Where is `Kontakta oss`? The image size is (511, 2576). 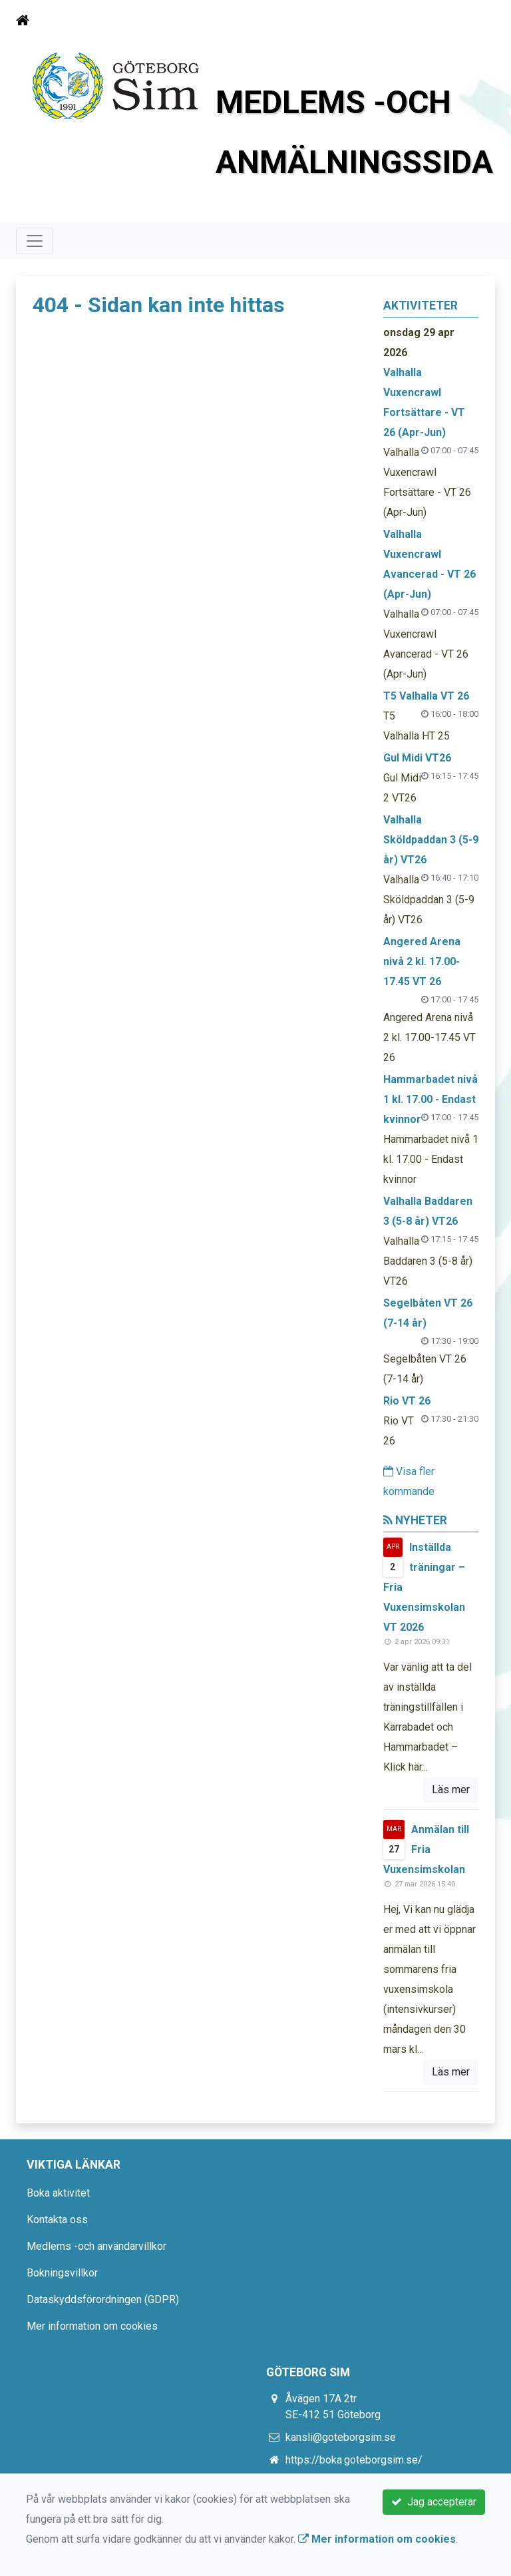
Kontakta oss is located at coordinates (57, 2219).